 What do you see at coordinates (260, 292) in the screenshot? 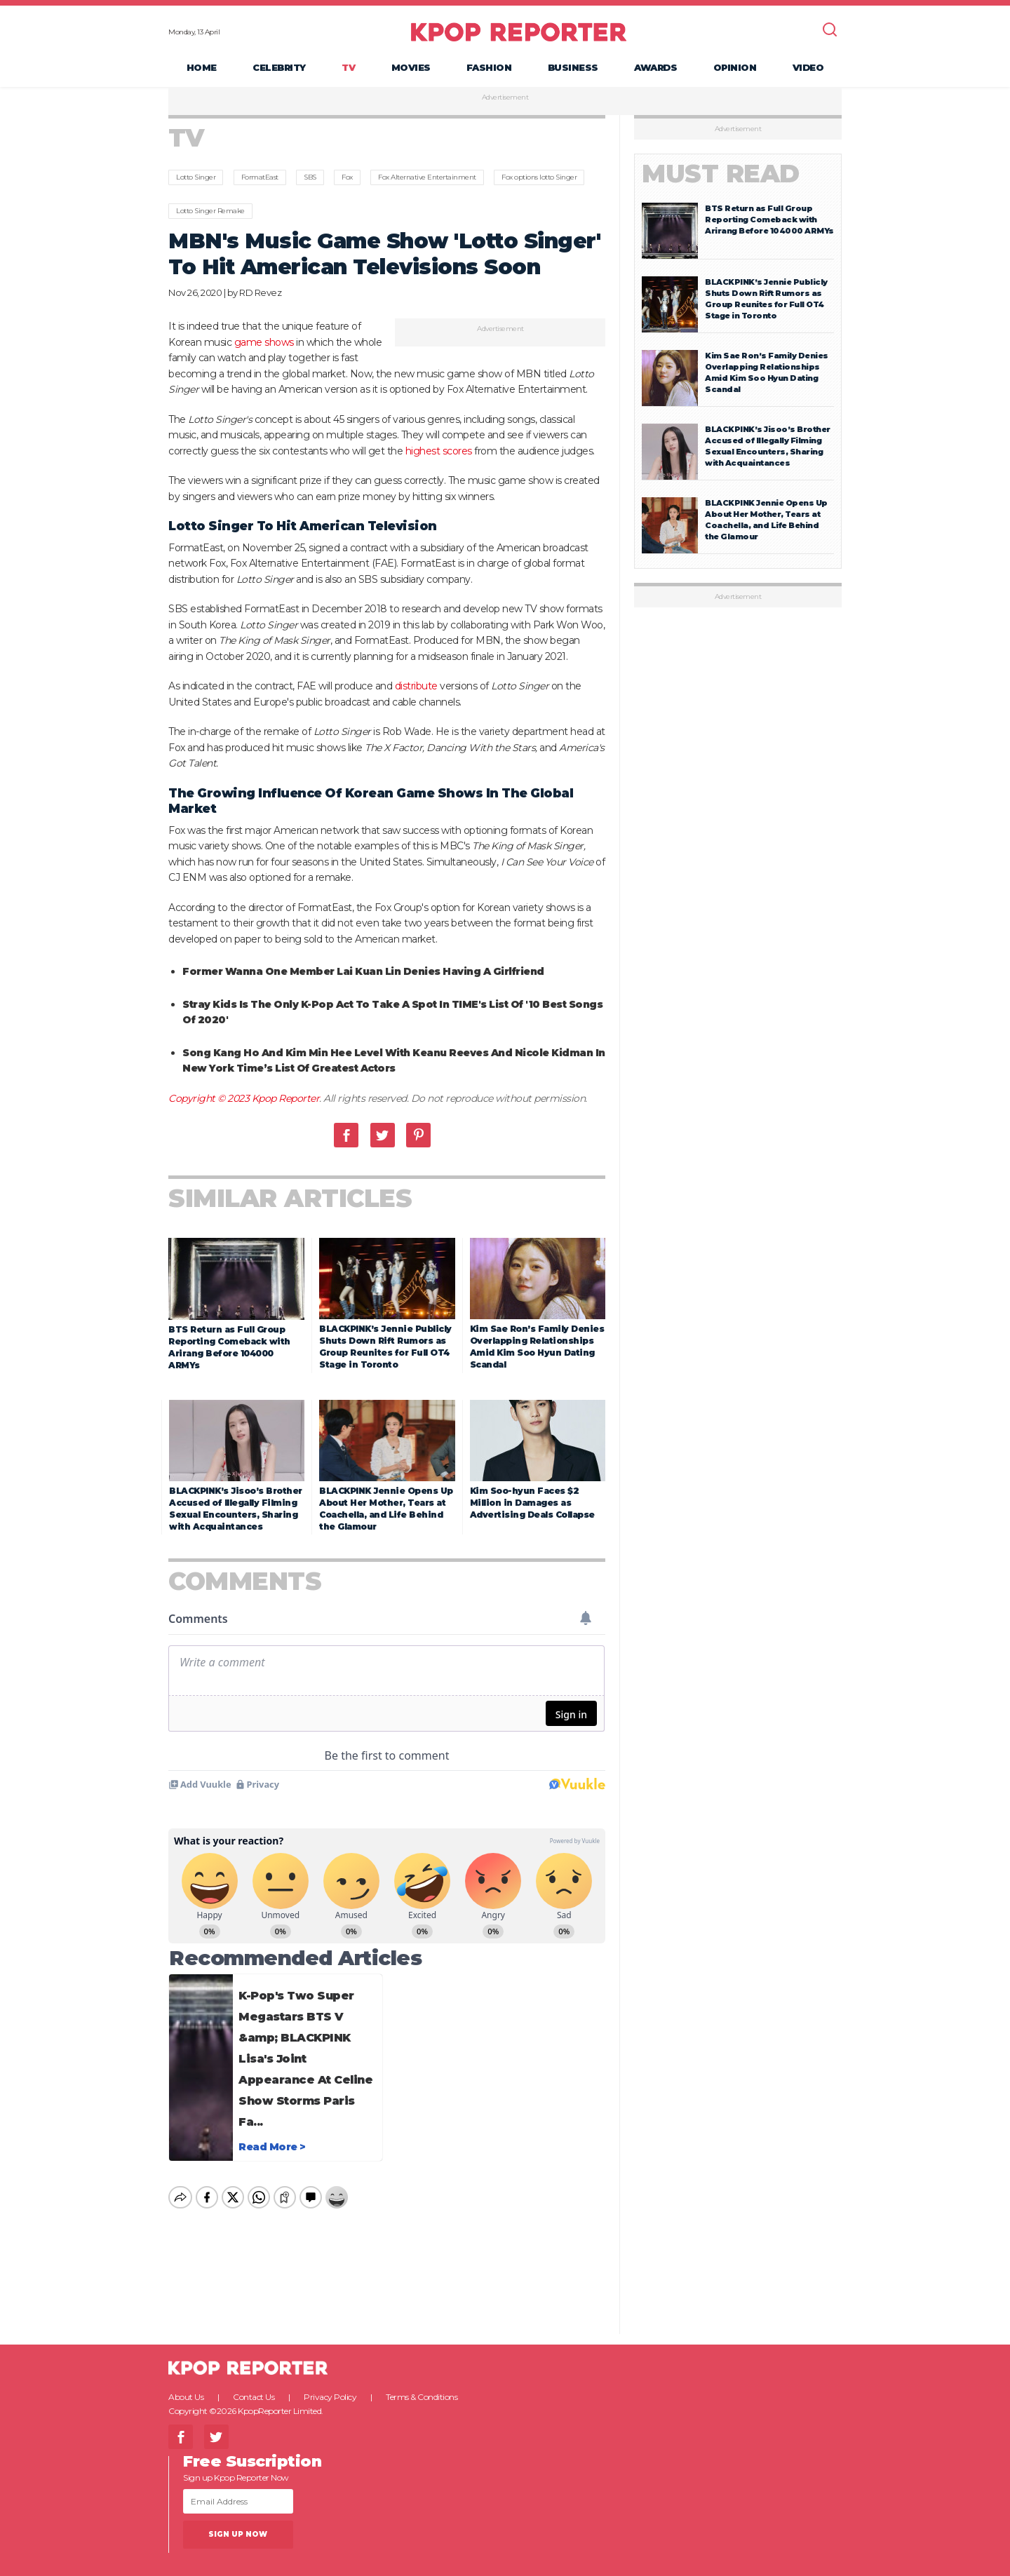
I see `RD Revez` at bounding box center [260, 292].